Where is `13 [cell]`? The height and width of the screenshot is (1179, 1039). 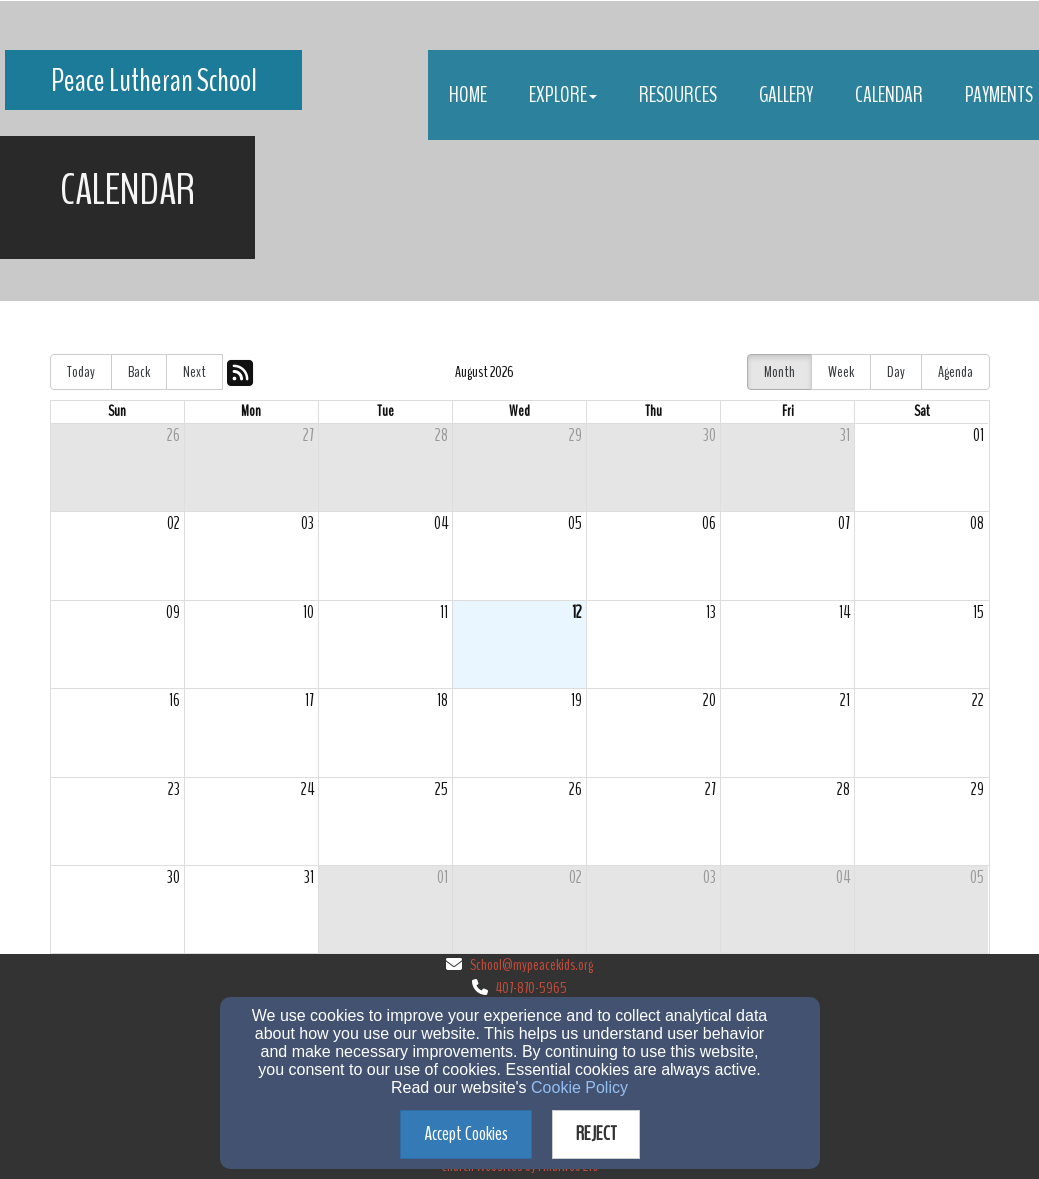
13 [cell] is located at coordinates (711, 612).